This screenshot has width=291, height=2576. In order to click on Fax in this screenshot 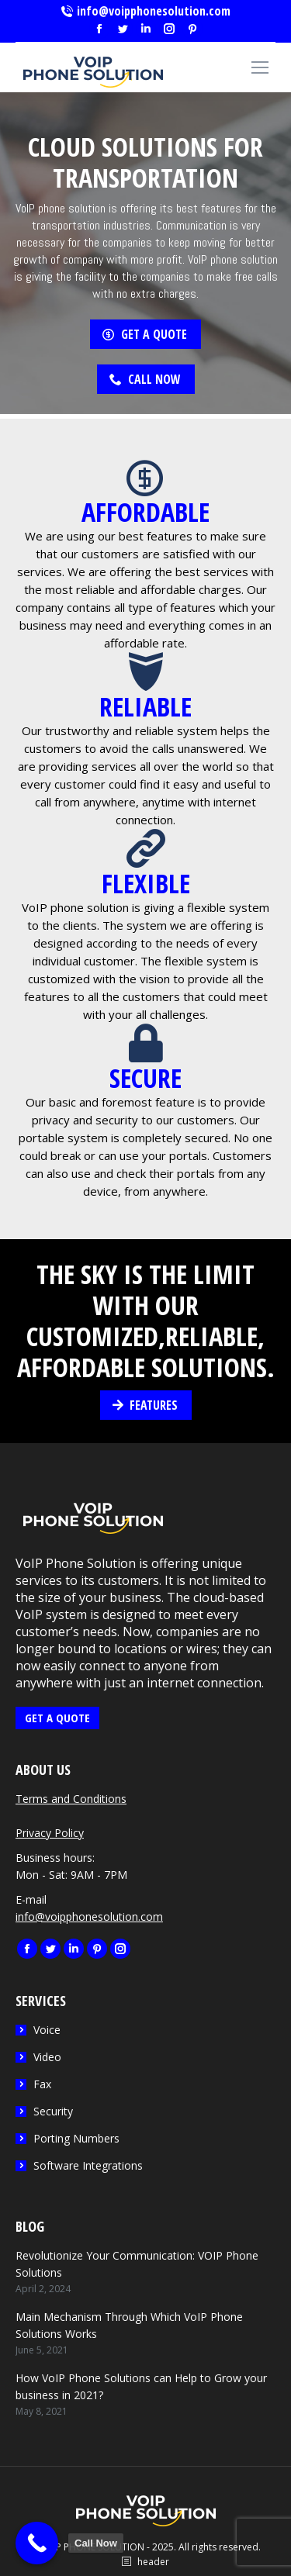, I will do `click(42, 2084)`.